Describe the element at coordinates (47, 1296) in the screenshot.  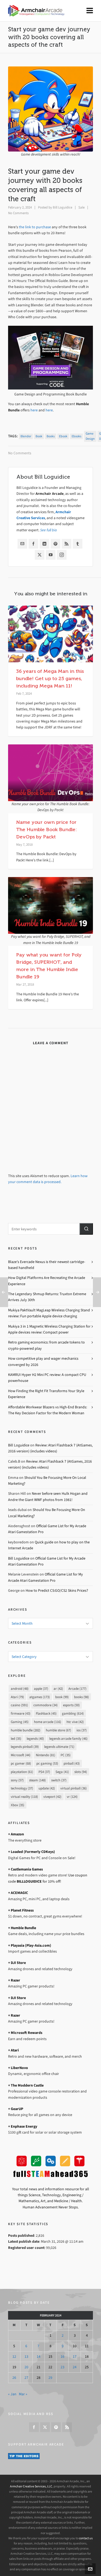
I see `The Legendary Shmup Returns: Truxton Extreme Arrives July 30th` at that location.